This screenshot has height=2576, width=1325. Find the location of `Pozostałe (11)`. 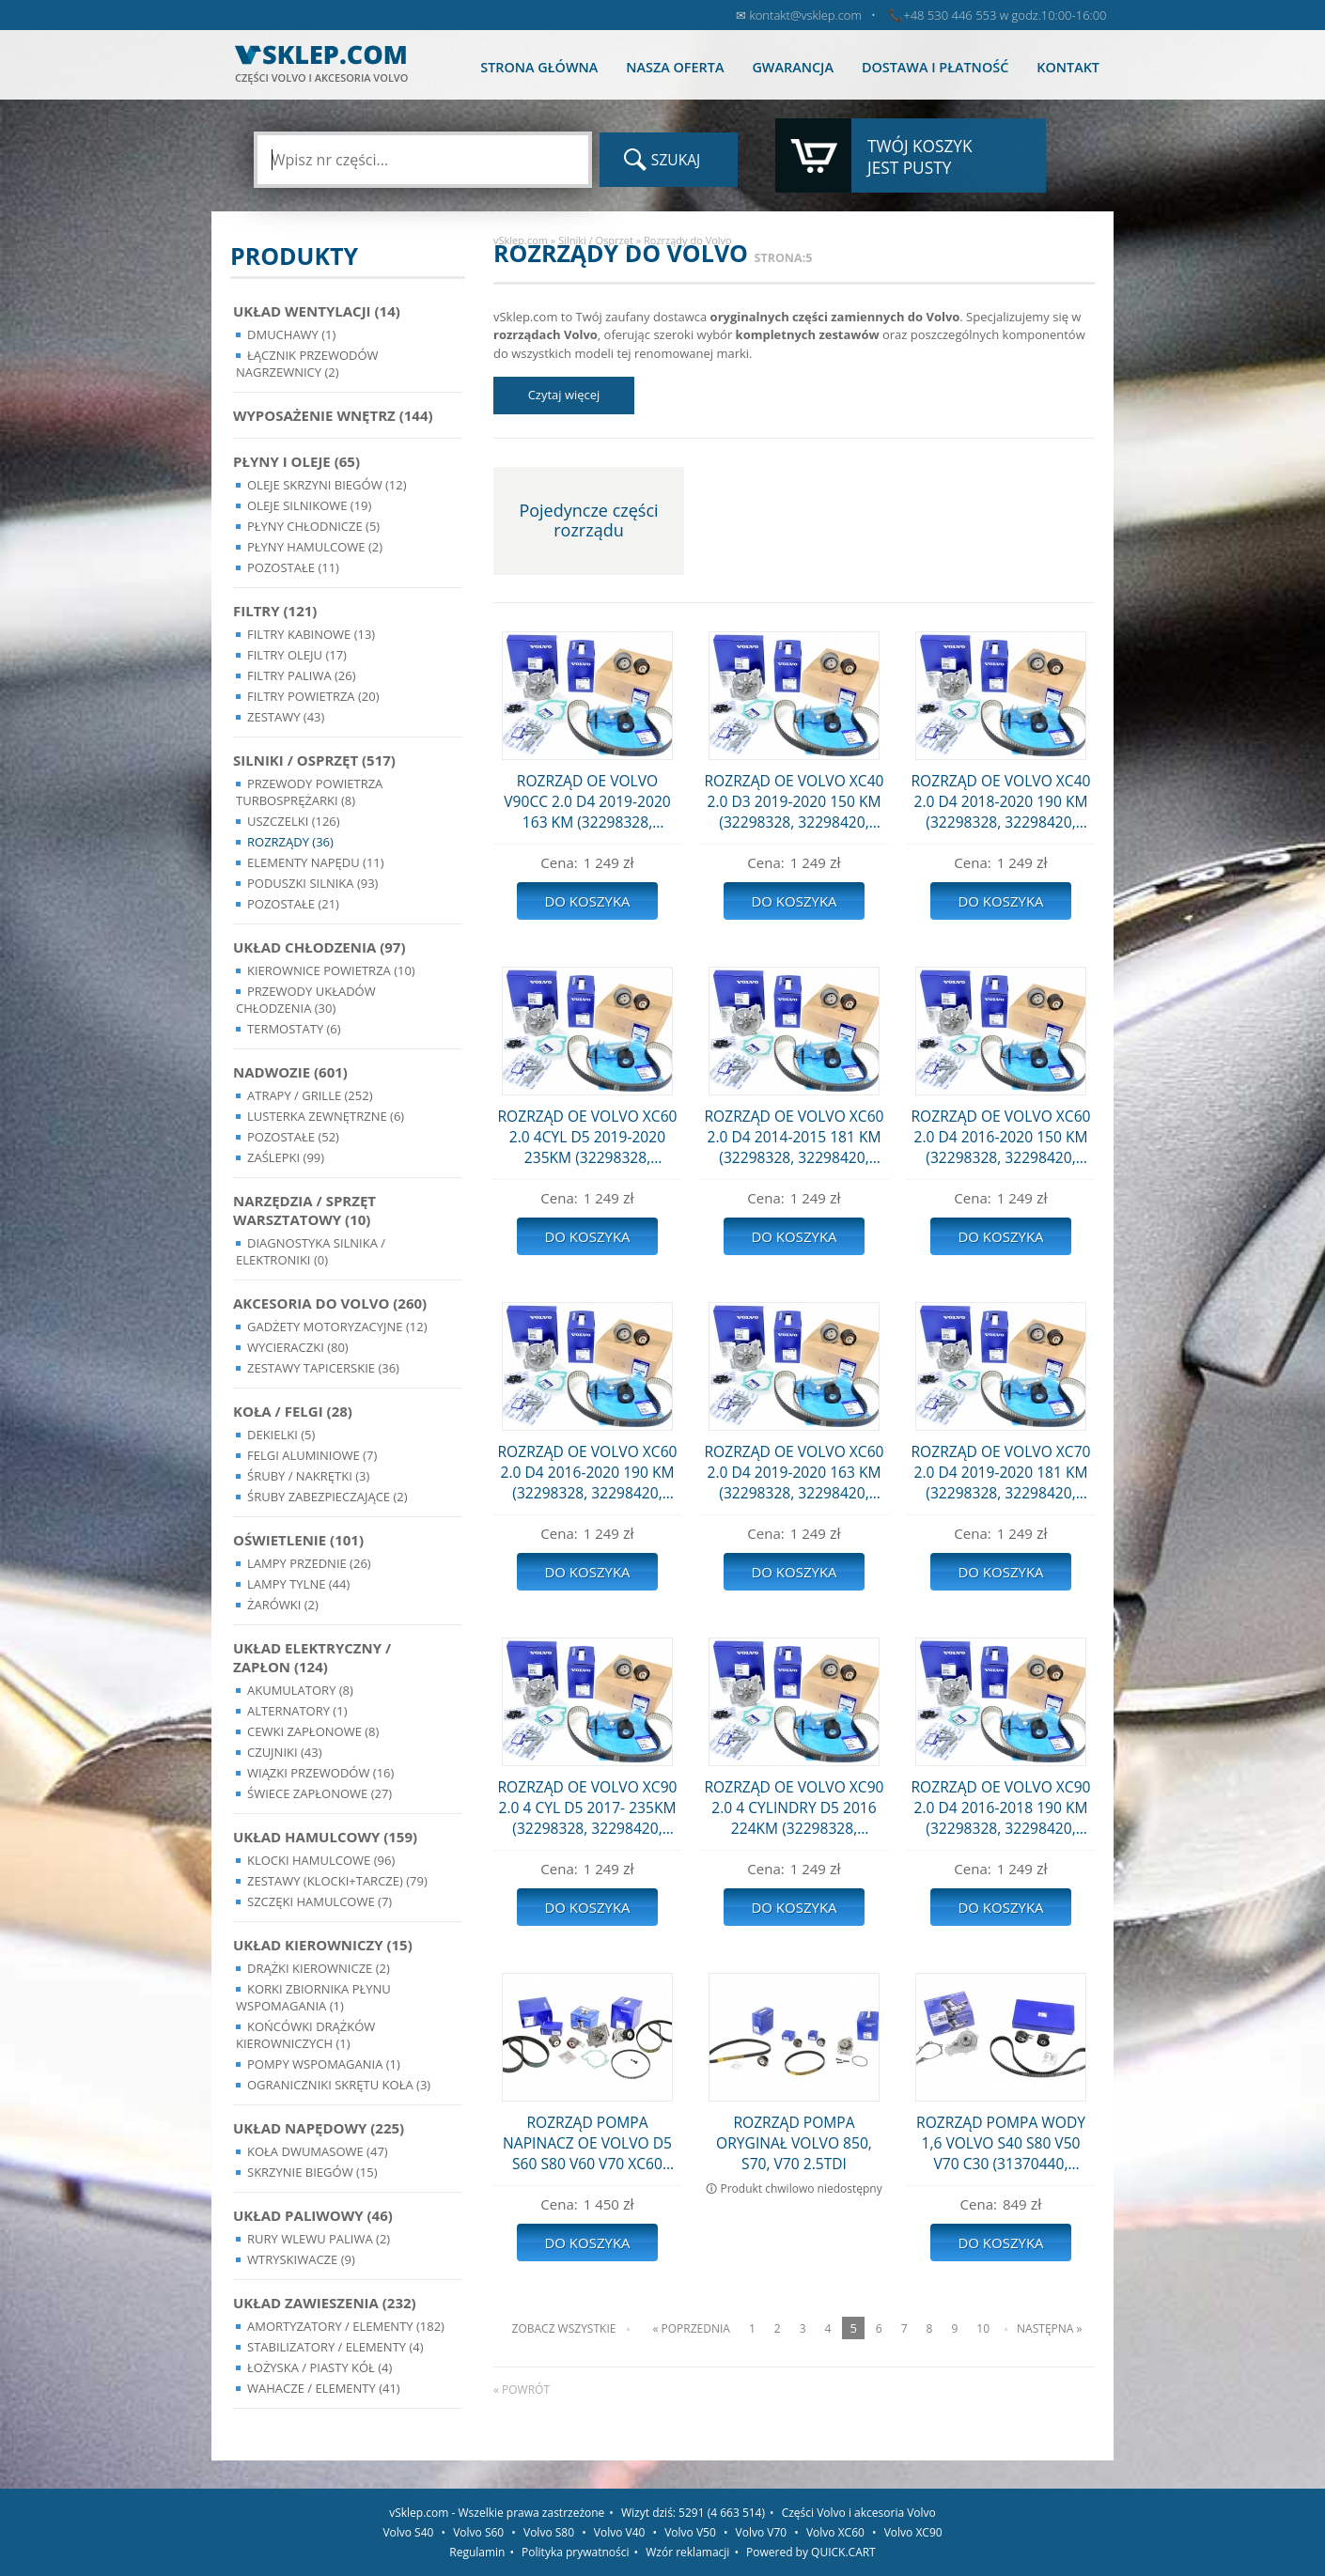

Pozostałe (11) is located at coordinates (293, 567).